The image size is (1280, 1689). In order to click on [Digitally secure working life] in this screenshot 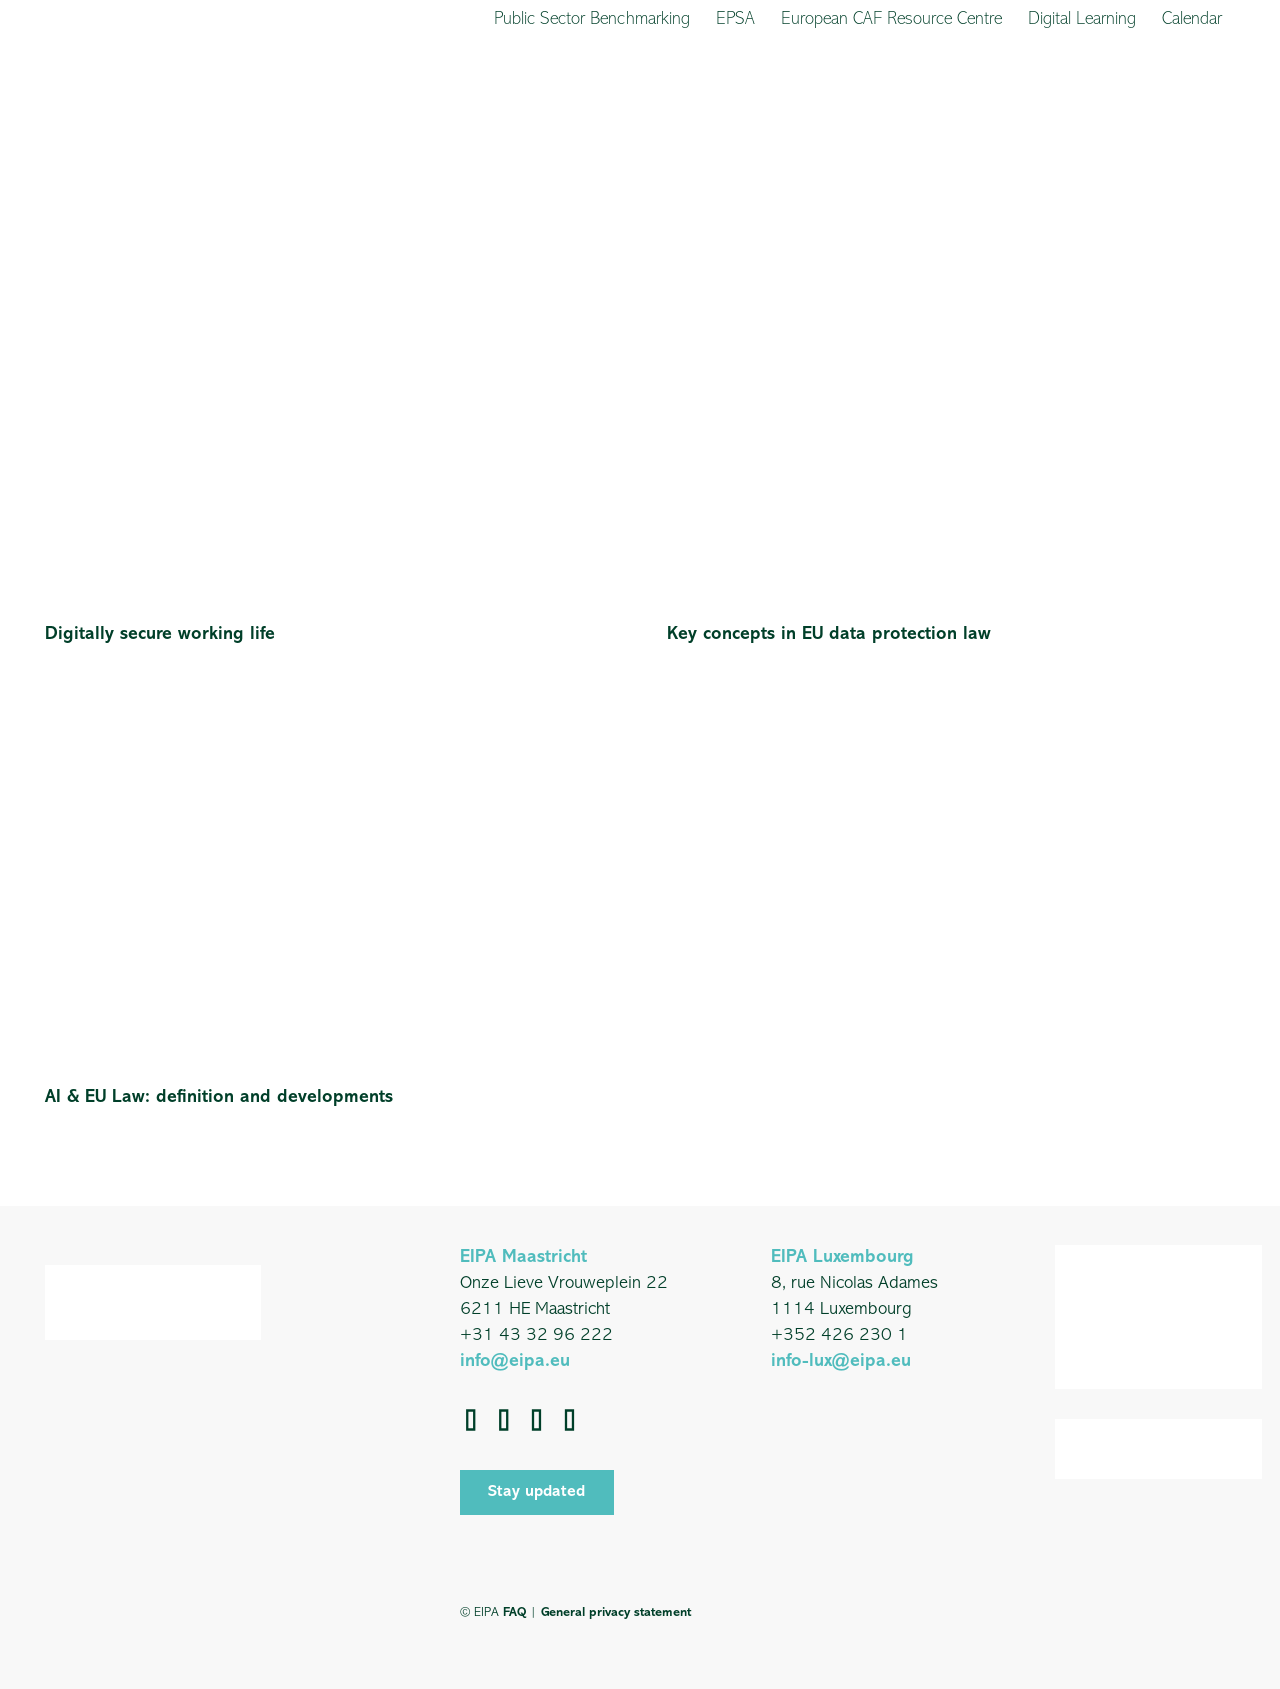, I will do `click(329, 248)`.